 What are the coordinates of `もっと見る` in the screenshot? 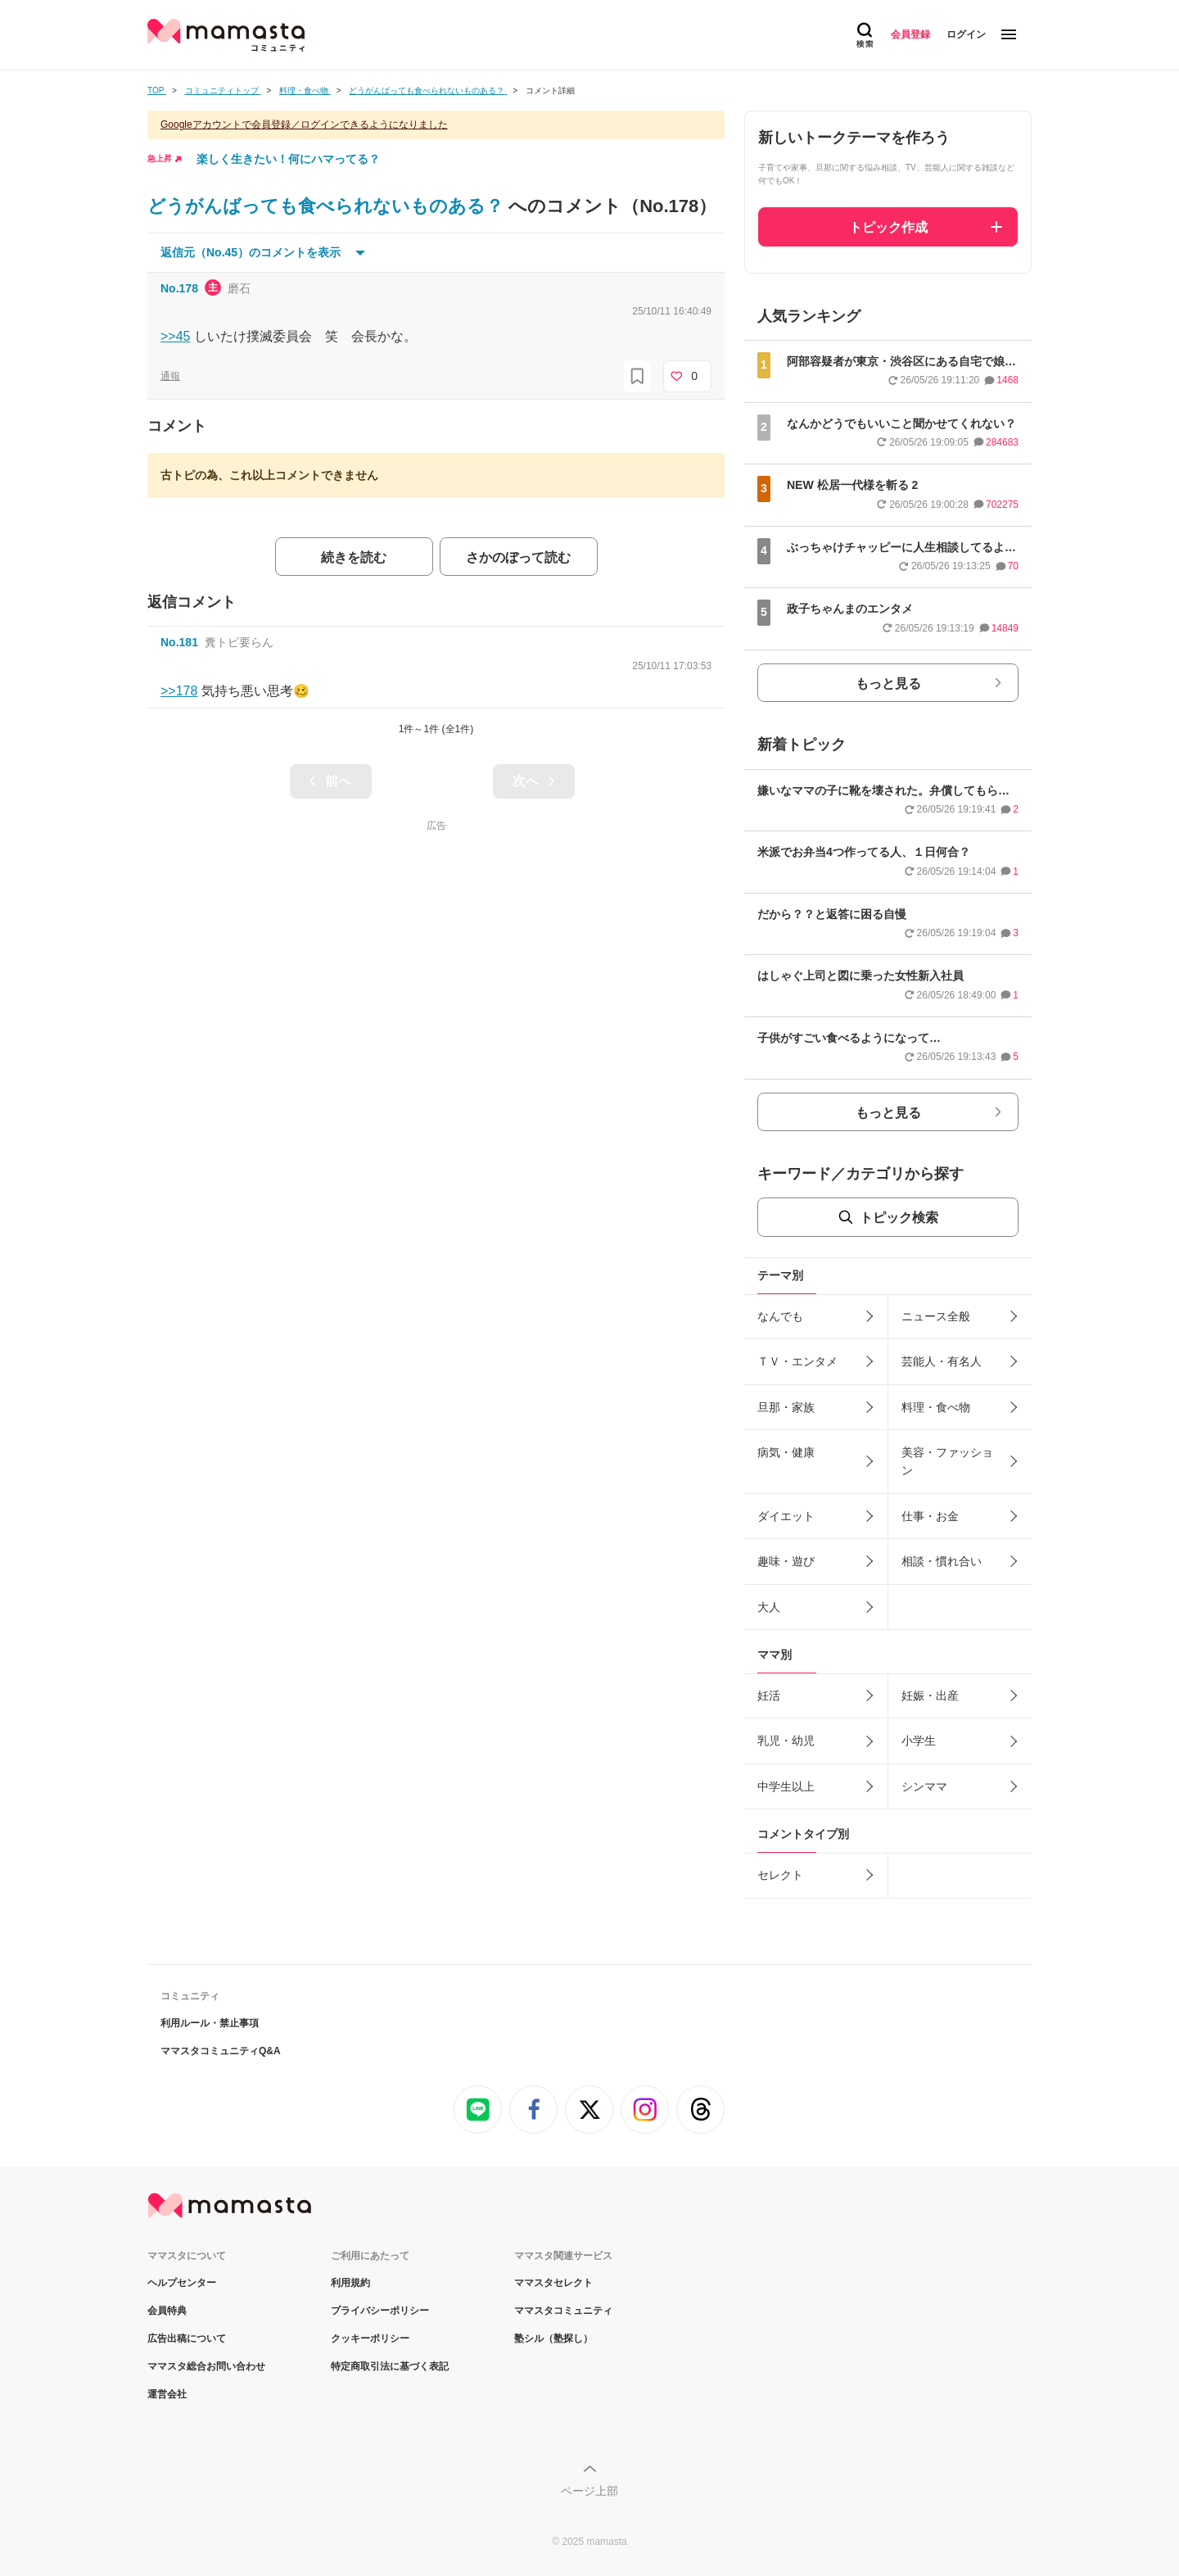 It's located at (888, 683).